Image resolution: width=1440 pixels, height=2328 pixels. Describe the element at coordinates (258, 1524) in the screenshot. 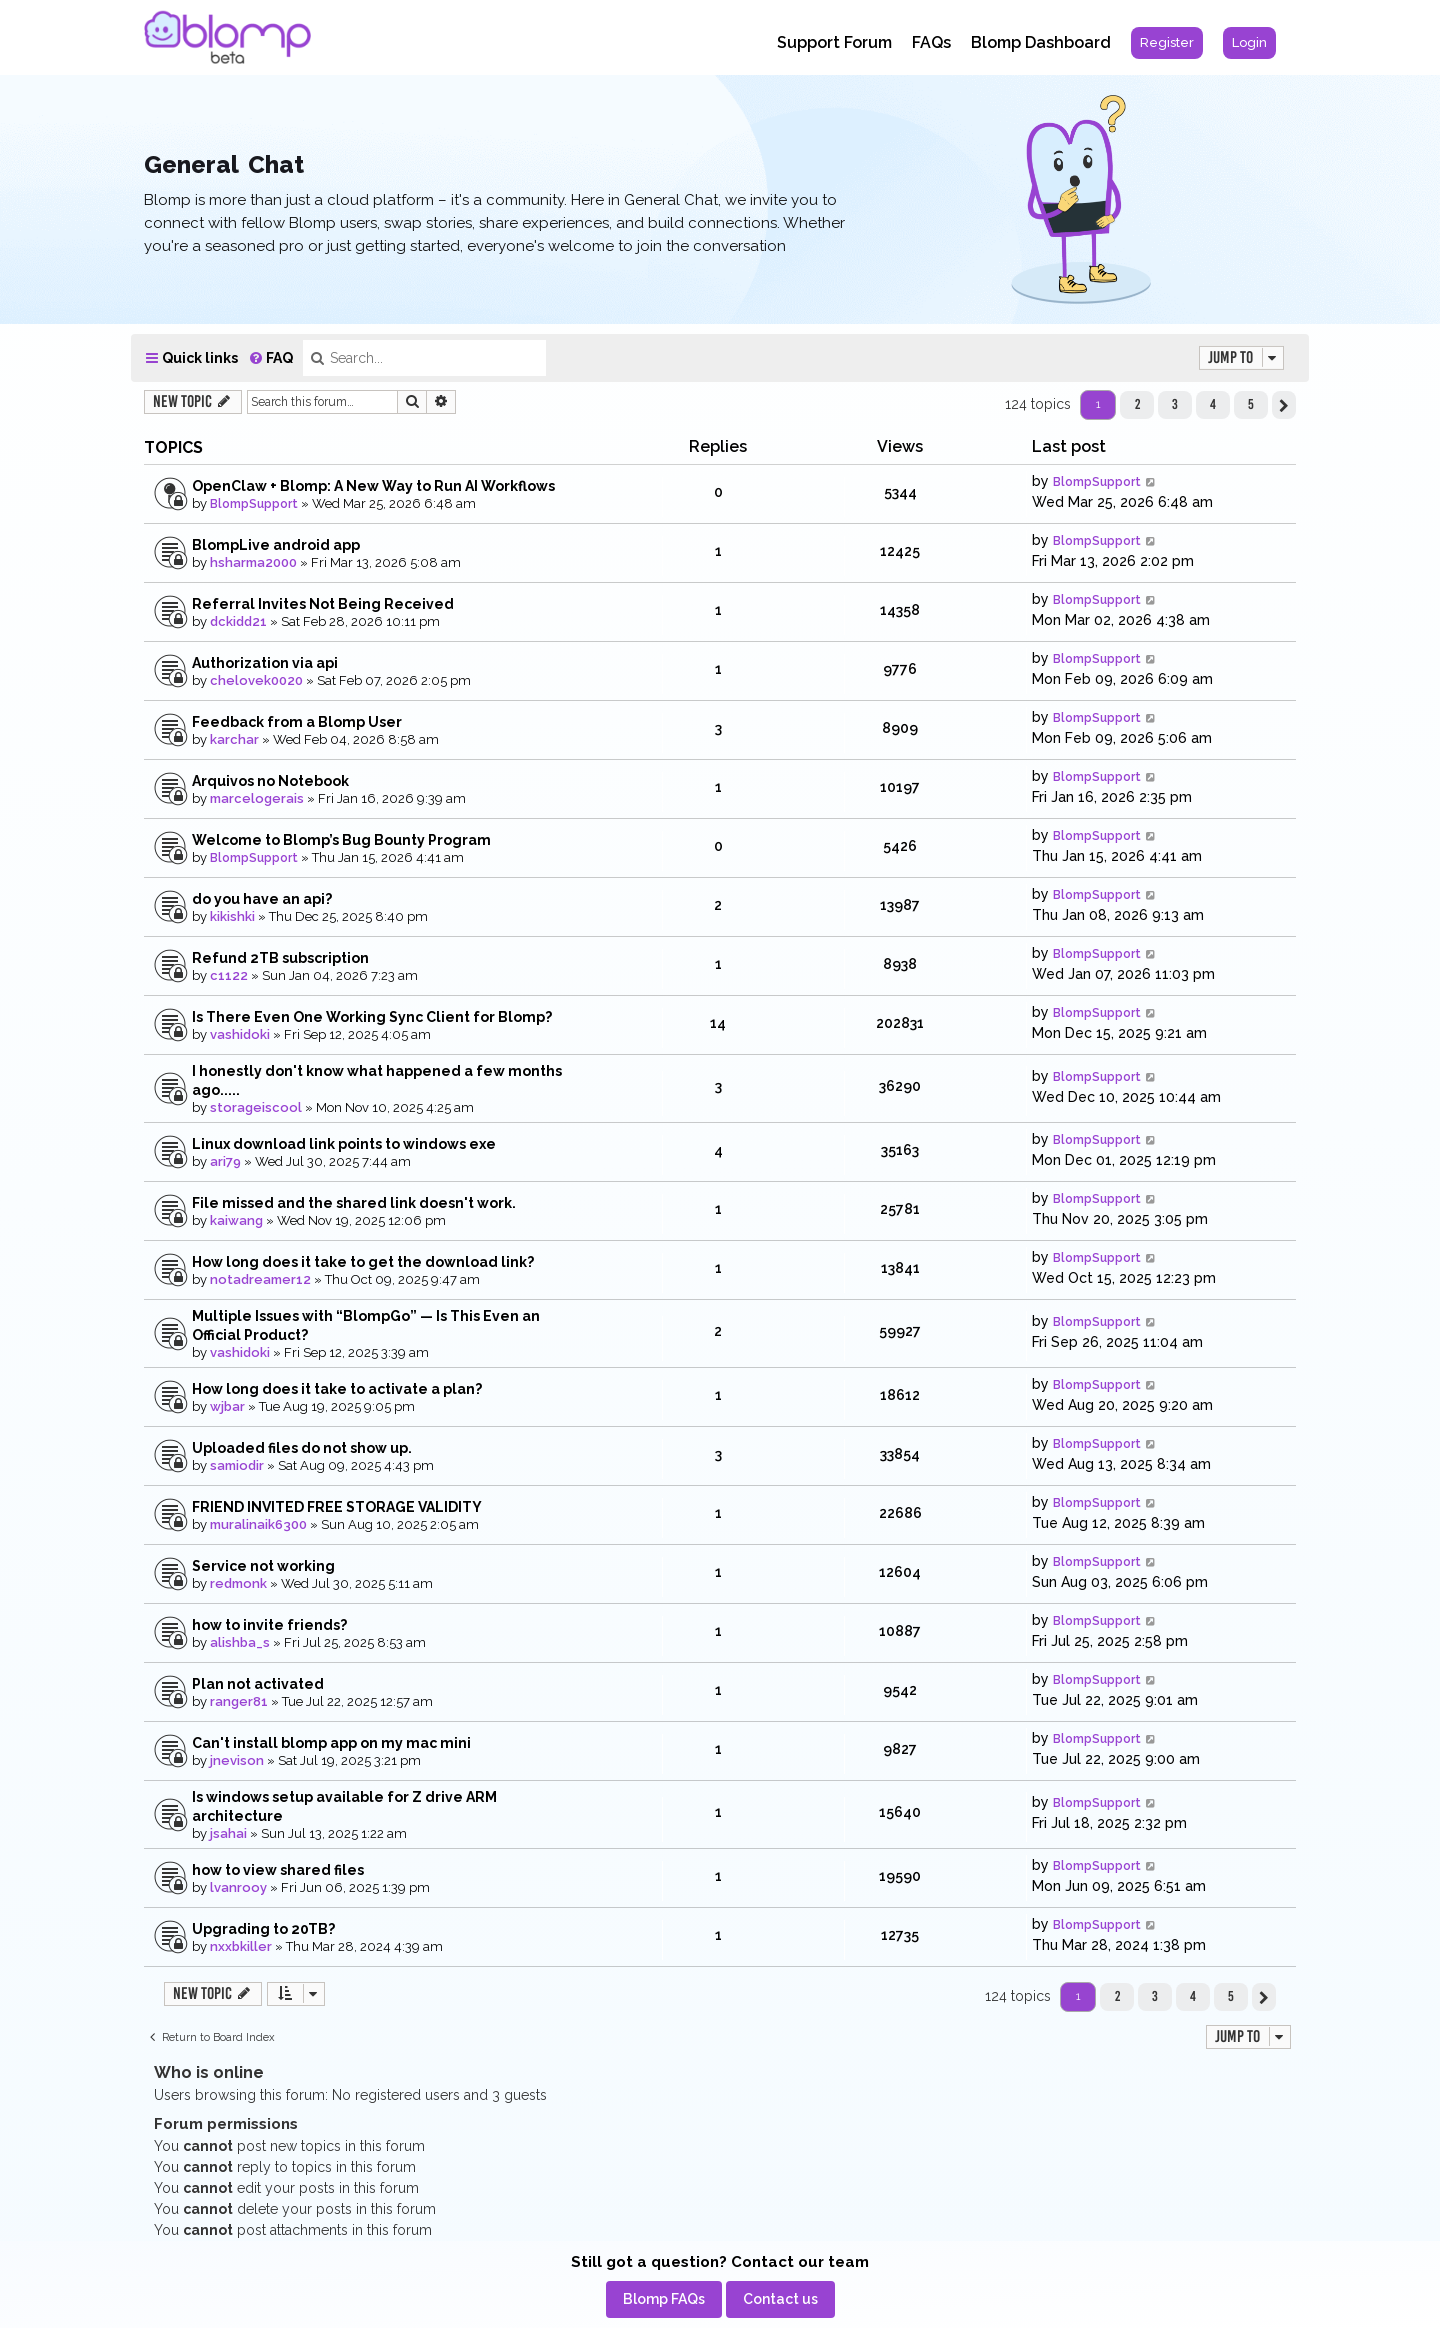

I see `muralinaik6300` at that location.